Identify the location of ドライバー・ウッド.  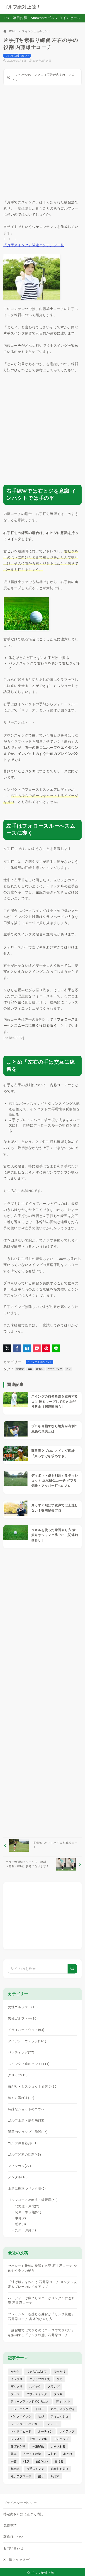
(26, 2030).